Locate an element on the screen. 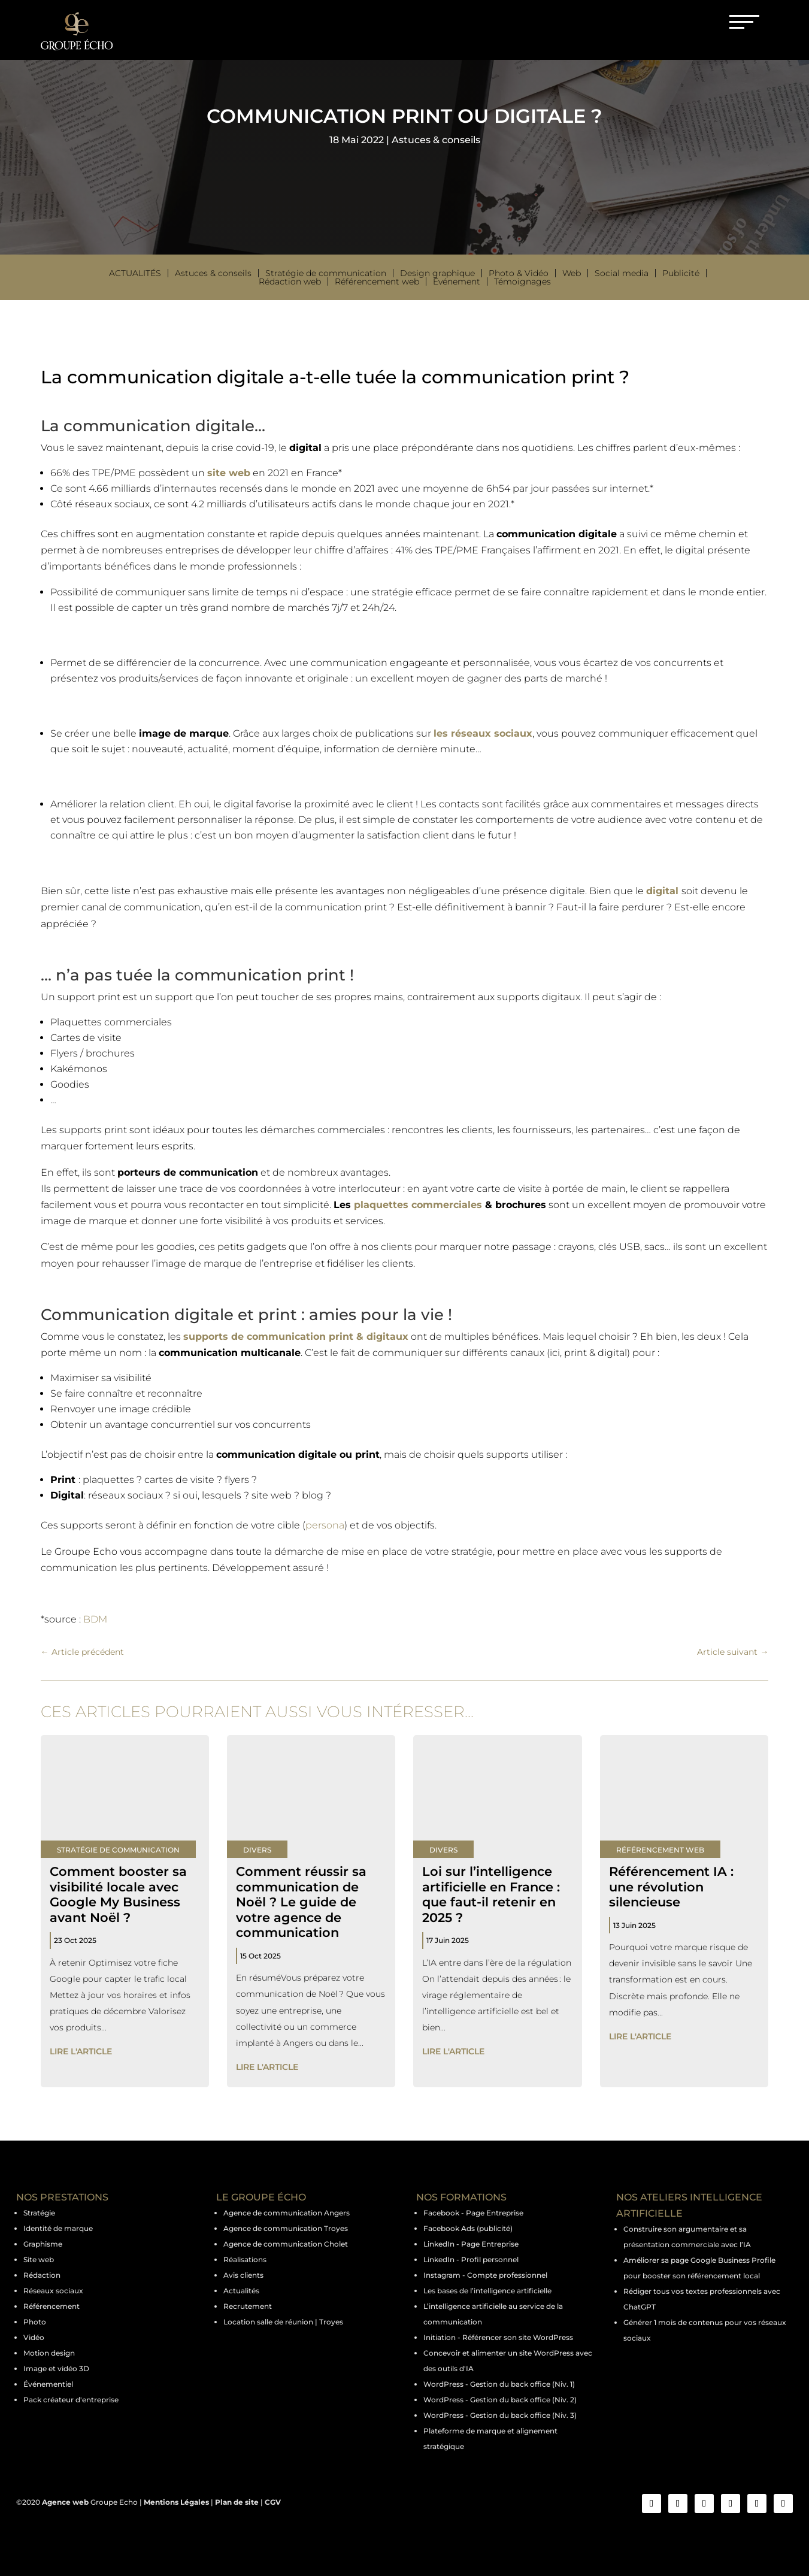 Image resolution: width=809 pixels, height=2576 pixels. WordPress - Gestion du back office (Niv. 3) is located at coordinates (500, 2415).